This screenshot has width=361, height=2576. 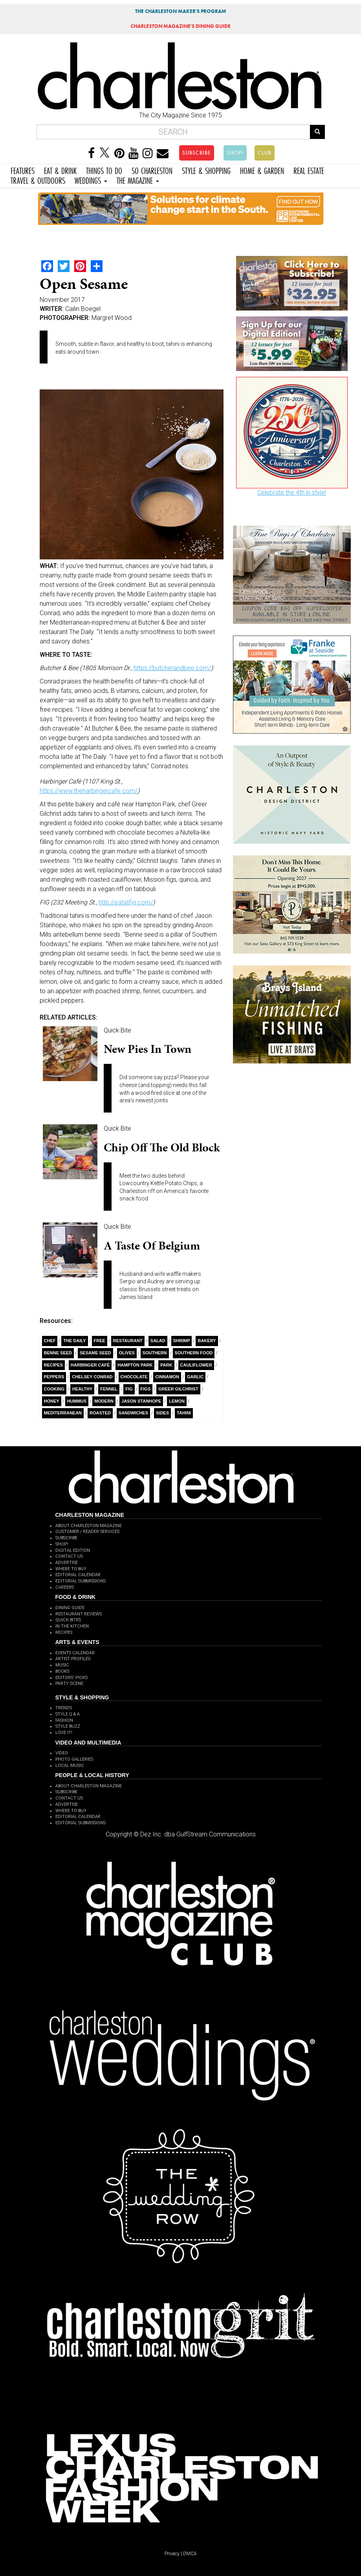 What do you see at coordinates (180, 26) in the screenshot?
I see `MAGAZINE'S DINING GUIDE` at bounding box center [180, 26].